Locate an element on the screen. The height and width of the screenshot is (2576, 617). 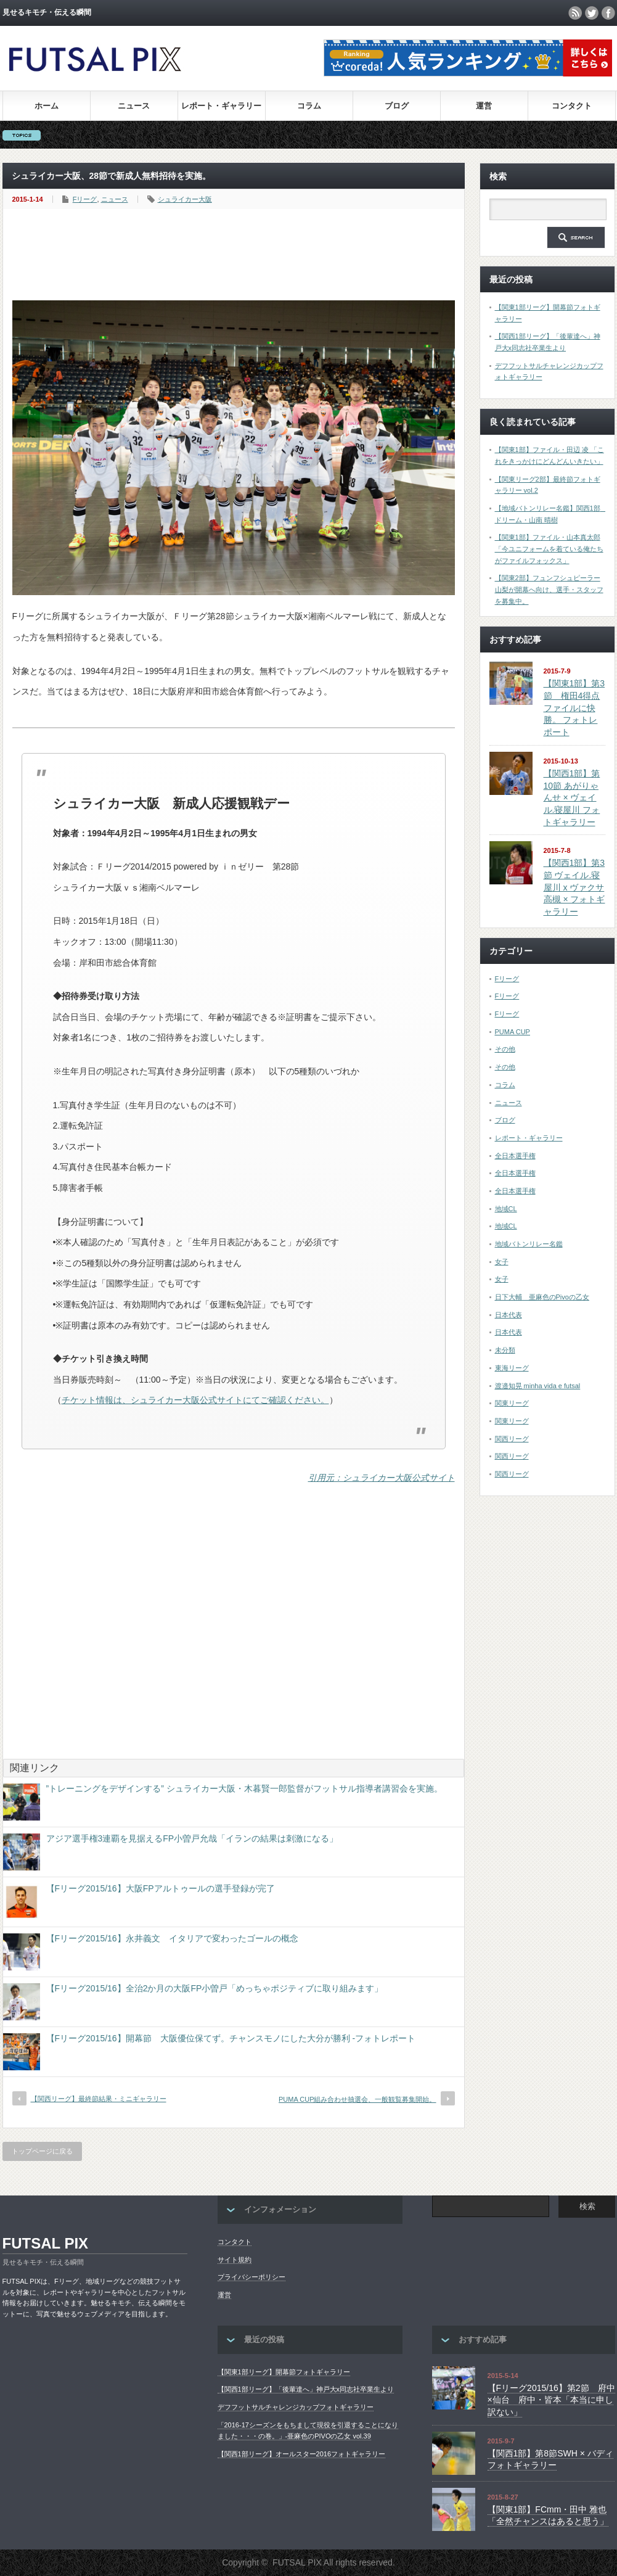
日本代表 is located at coordinates (508, 1315).